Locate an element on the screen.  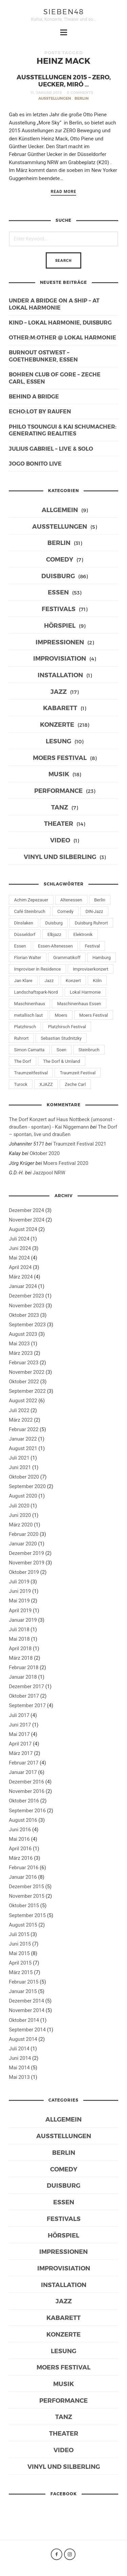
Oktober 2019 is located at coordinates (24, 1572).